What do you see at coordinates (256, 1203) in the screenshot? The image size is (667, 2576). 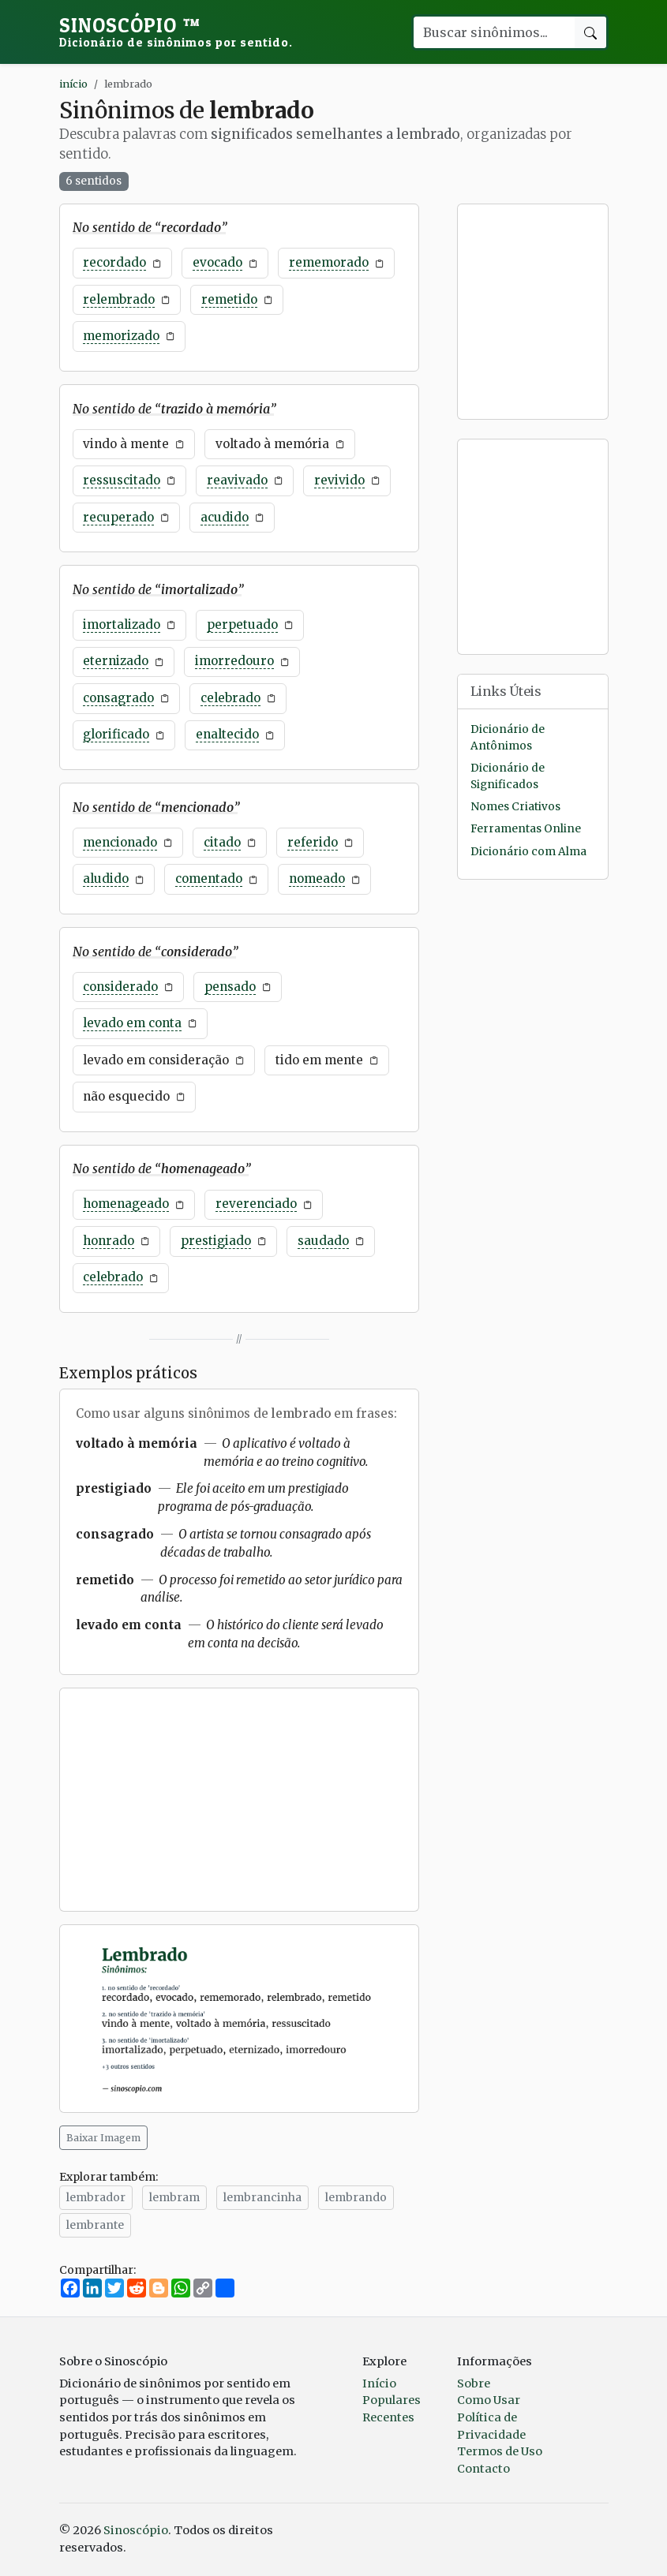 I see `reverenciado` at bounding box center [256, 1203].